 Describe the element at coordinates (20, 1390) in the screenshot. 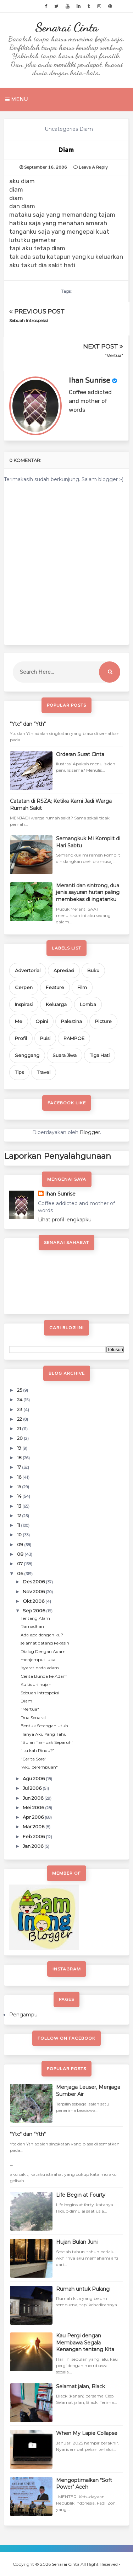

I see `25` at that location.